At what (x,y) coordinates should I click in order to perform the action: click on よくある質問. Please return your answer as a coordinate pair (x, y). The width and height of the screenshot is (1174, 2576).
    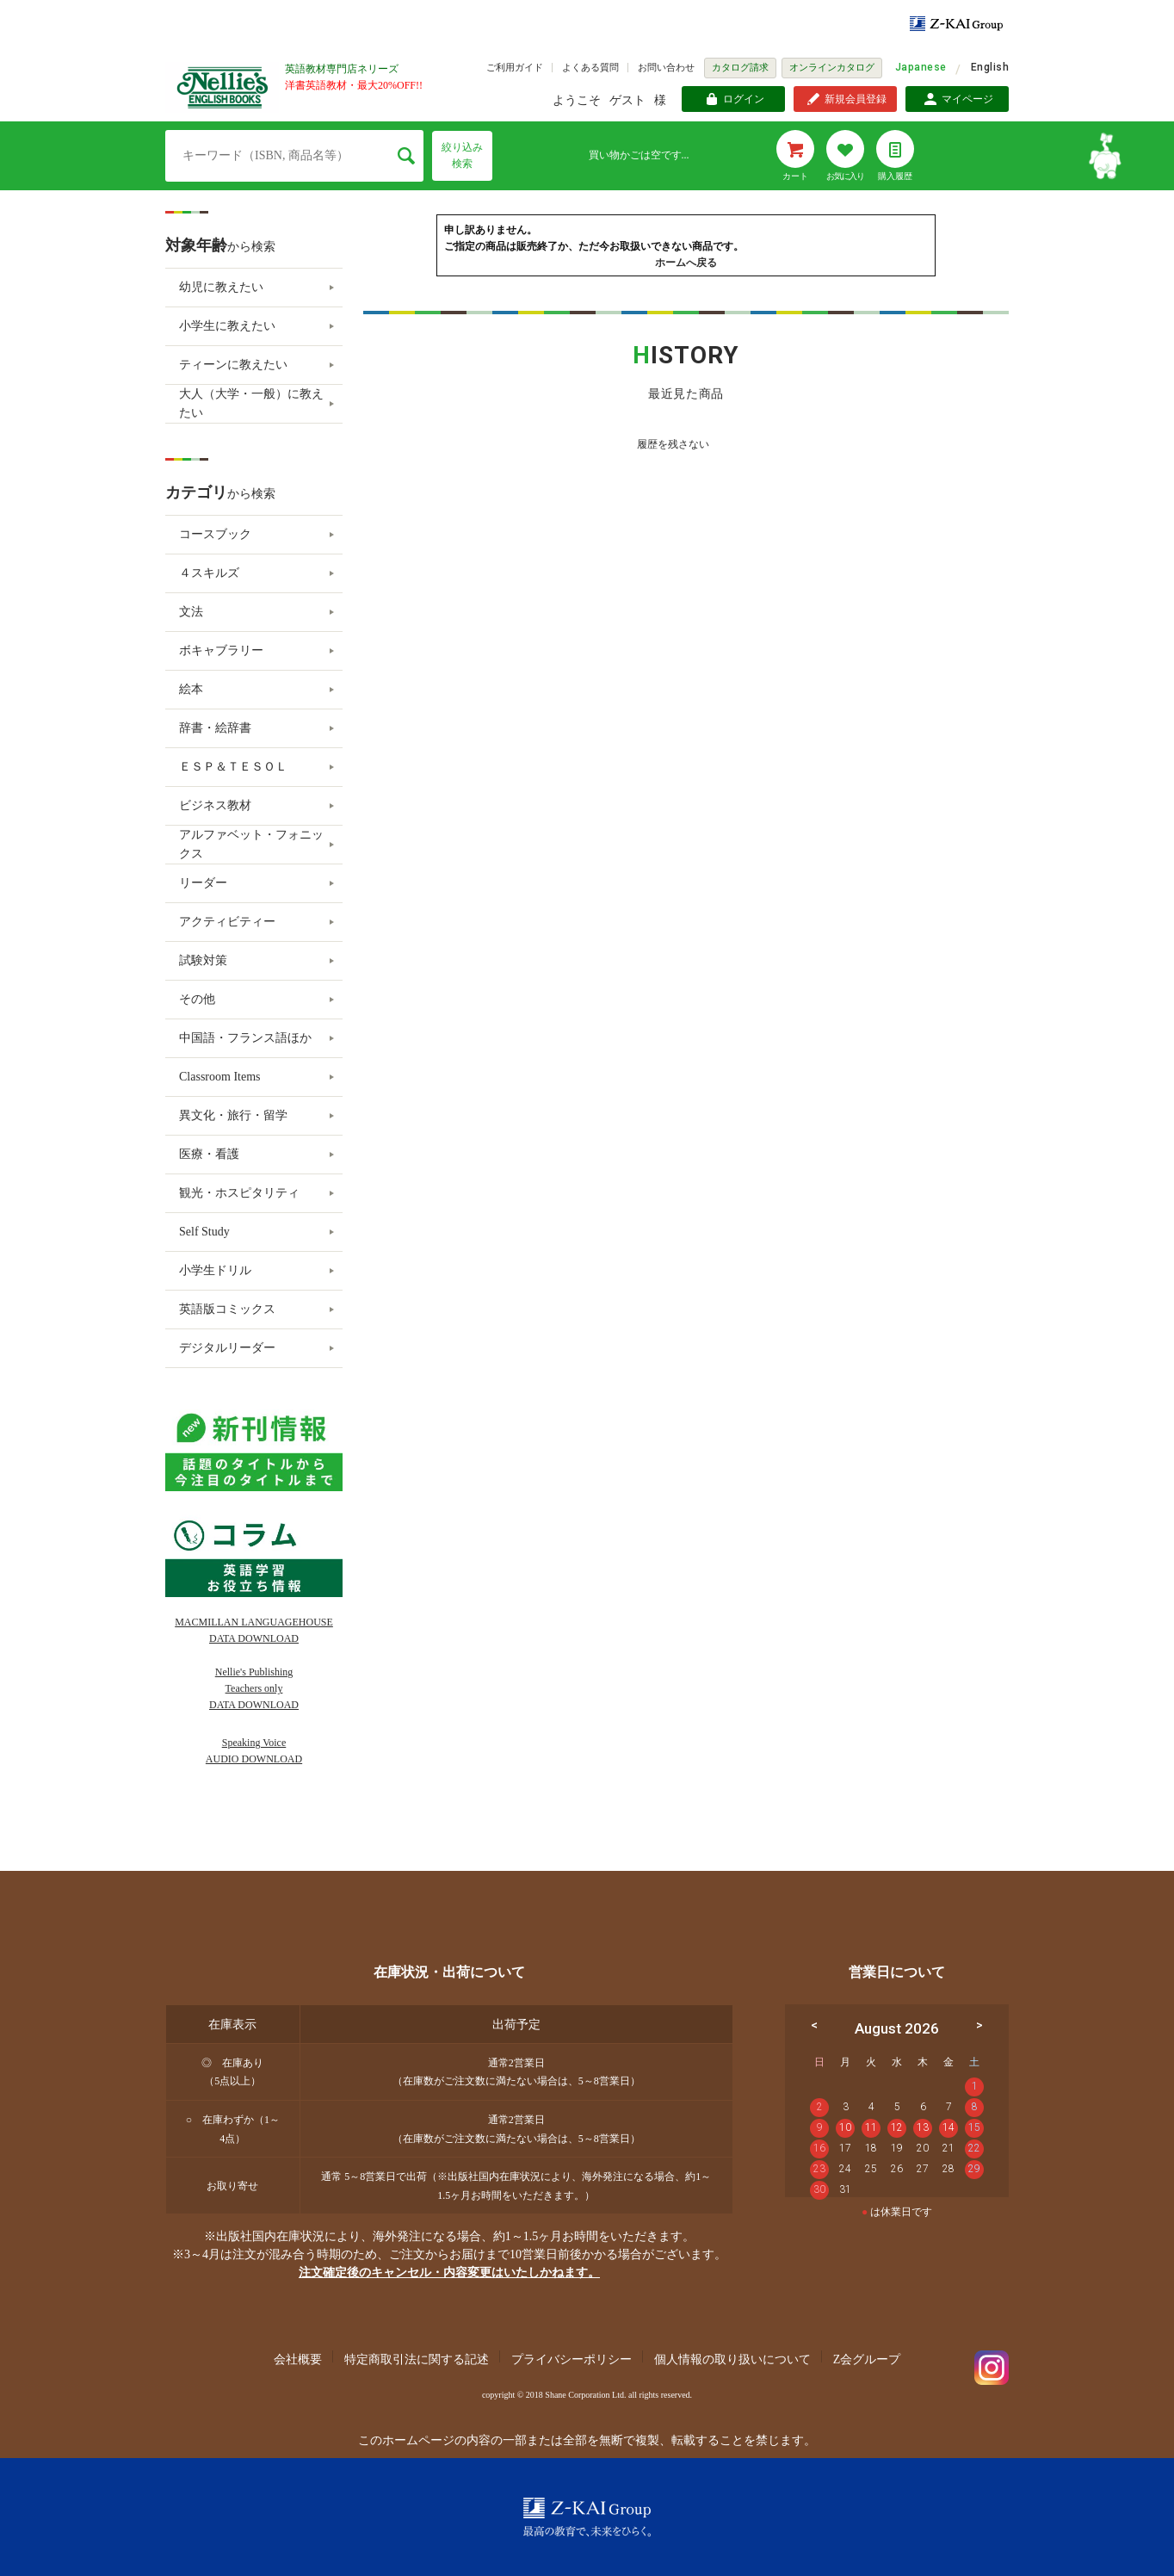
    Looking at the image, I should click on (590, 67).